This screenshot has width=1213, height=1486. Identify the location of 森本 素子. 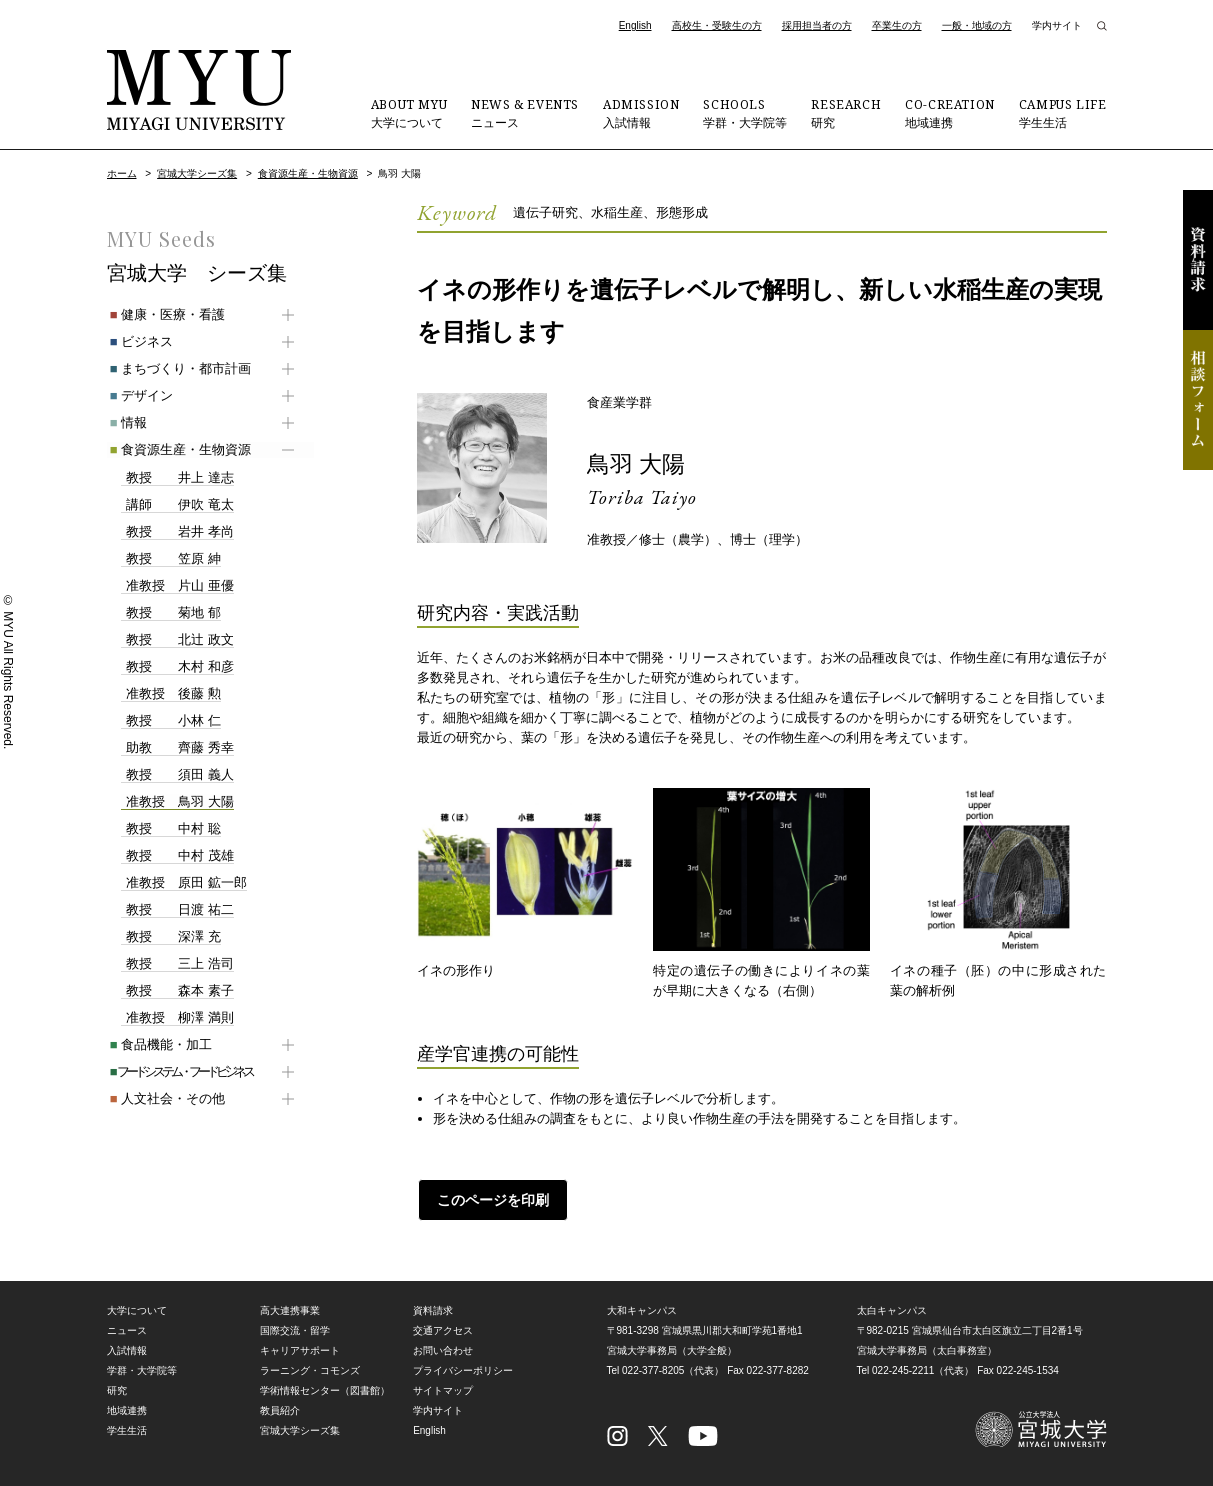
(177, 991).